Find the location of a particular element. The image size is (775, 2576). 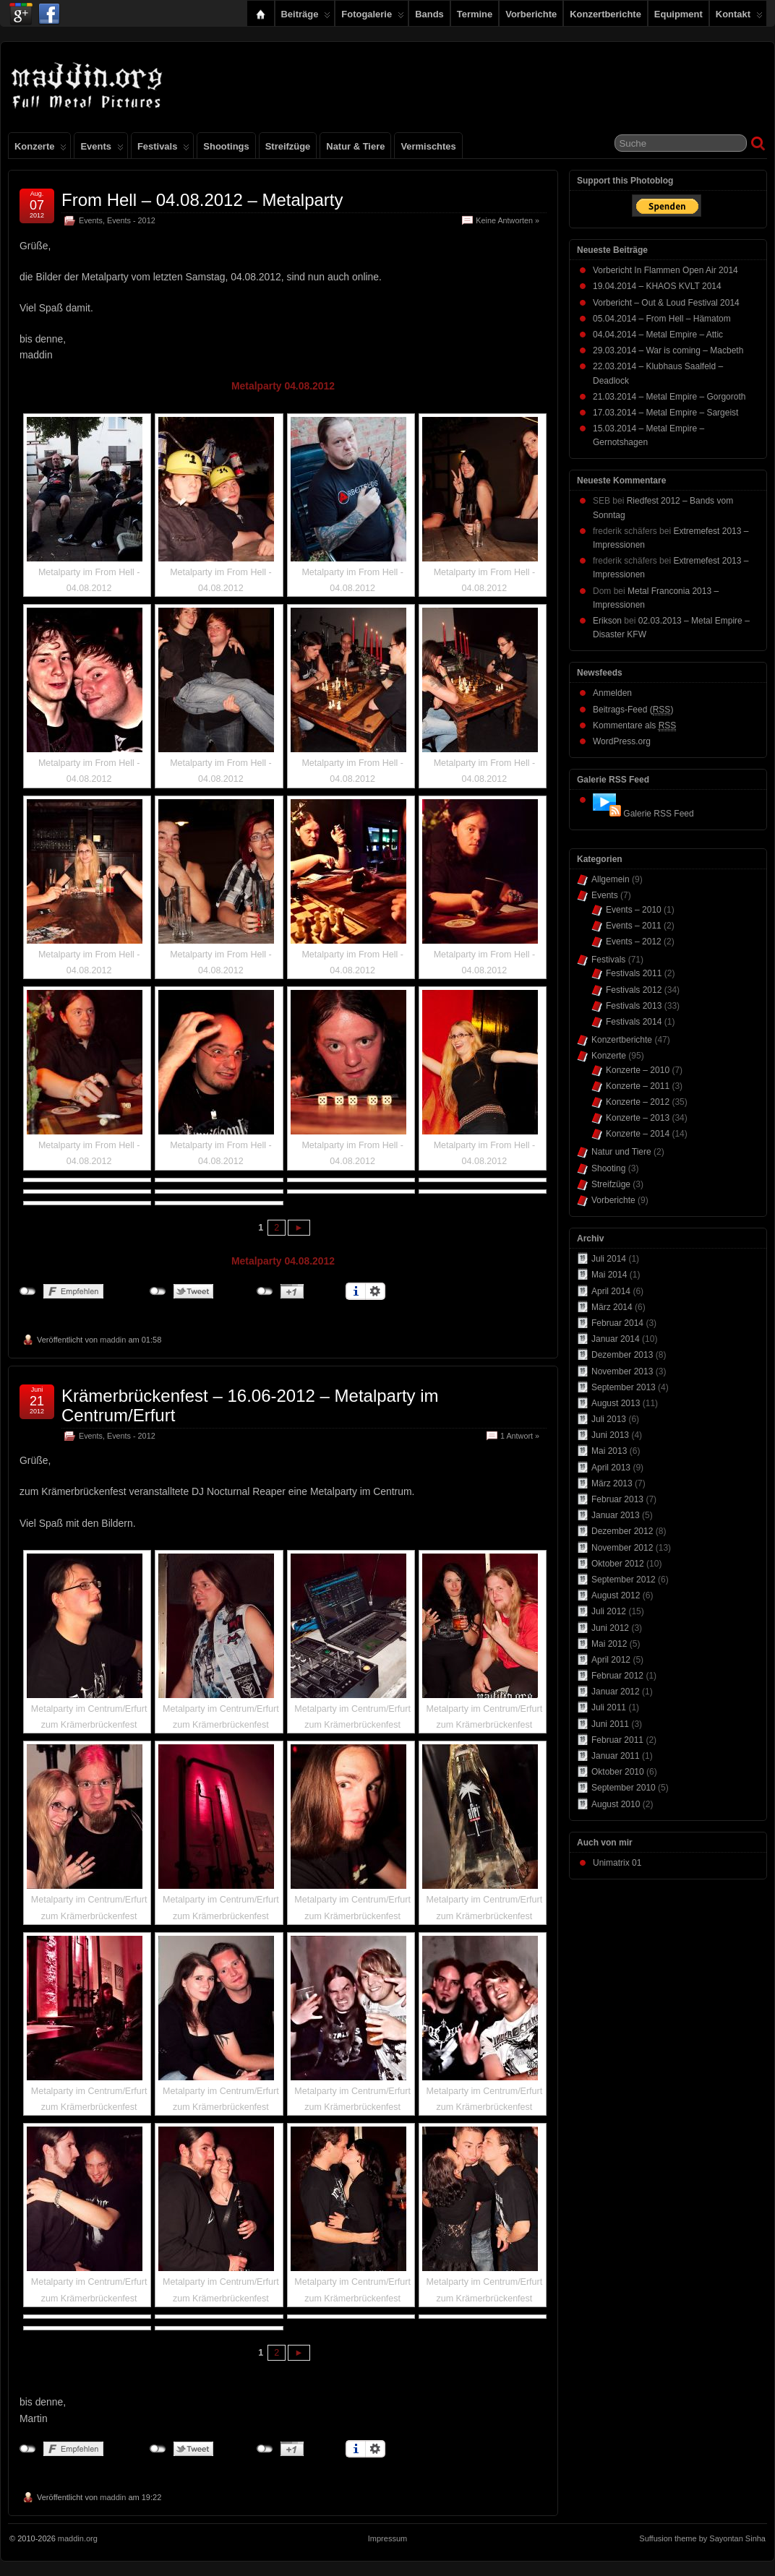

Beiträge is located at coordinates (306, 17).